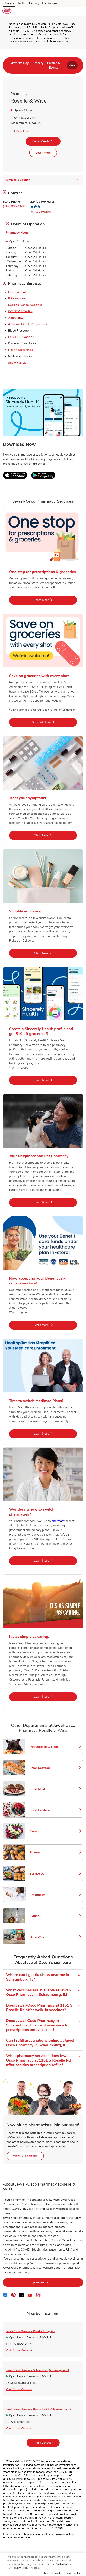 The image size is (86, 2576). I want to click on Learn More! [Learn More! - Now accepting your Benefit card dollars in-store!], so click(53, 1325).